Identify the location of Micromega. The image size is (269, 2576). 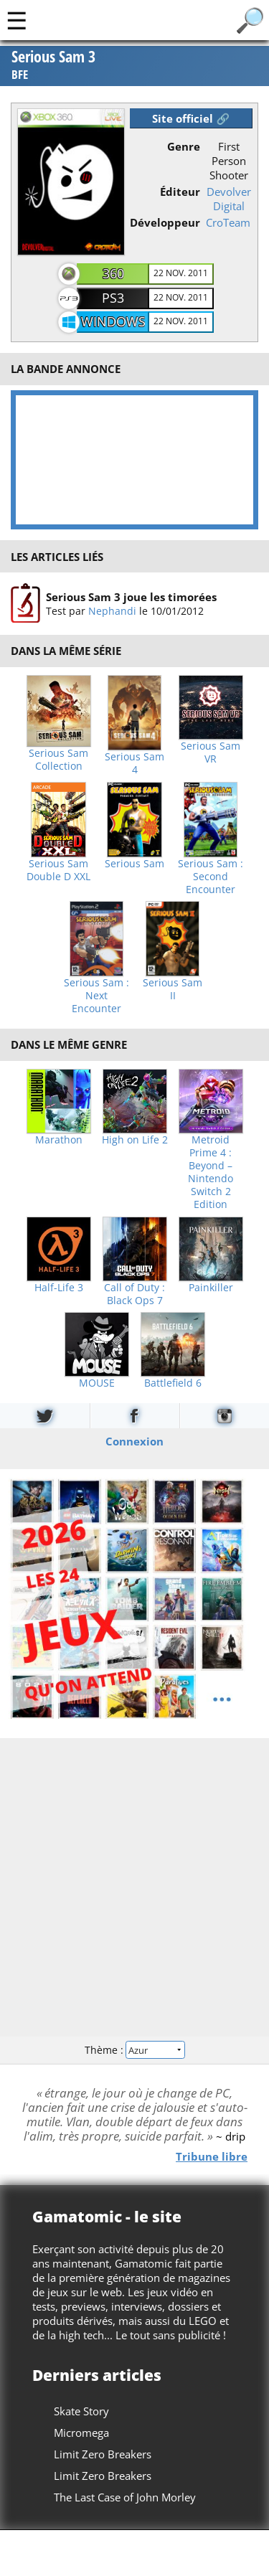
(81, 2432).